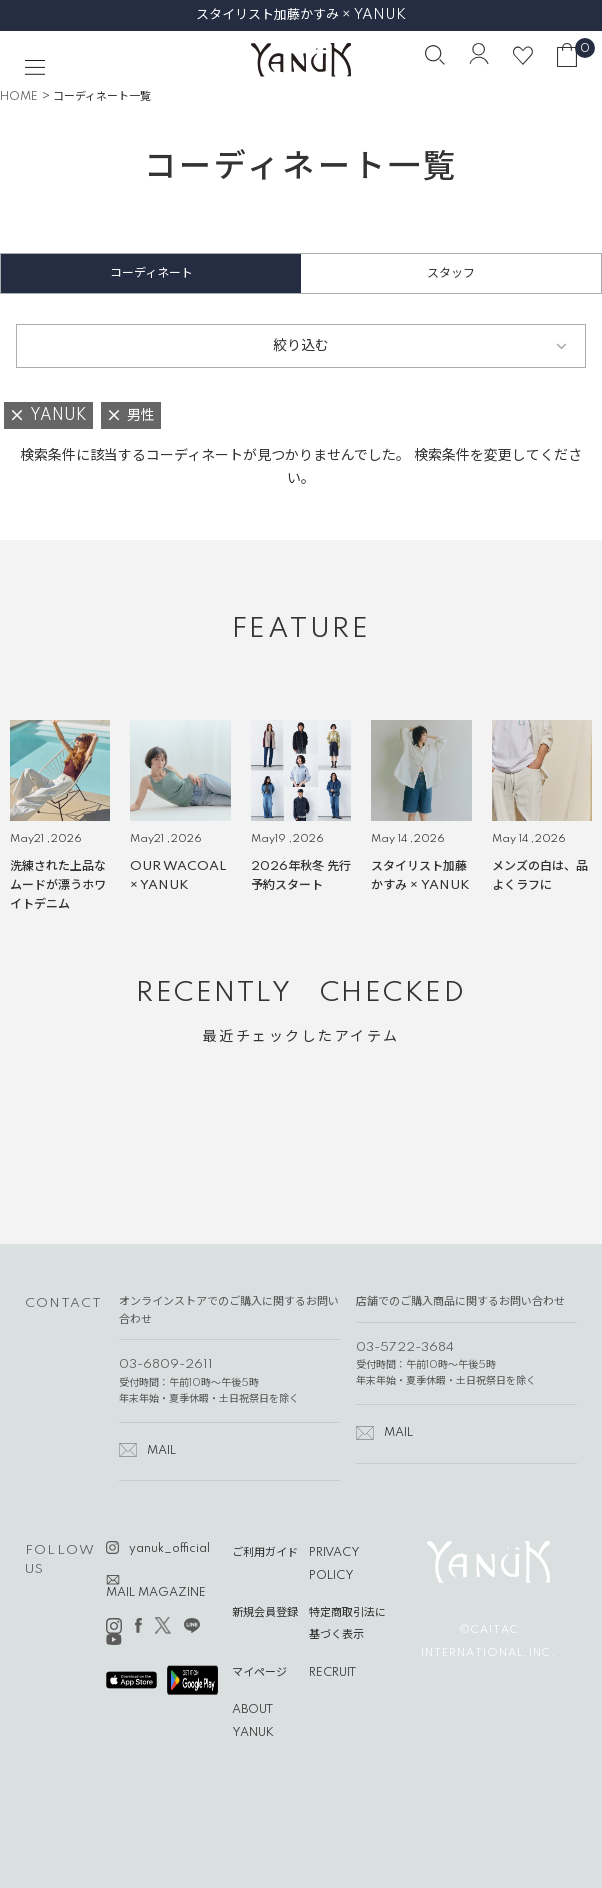 The image size is (602, 1888). Describe the element at coordinates (451, 273) in the screenshot. I see `スタッフ` at that location.